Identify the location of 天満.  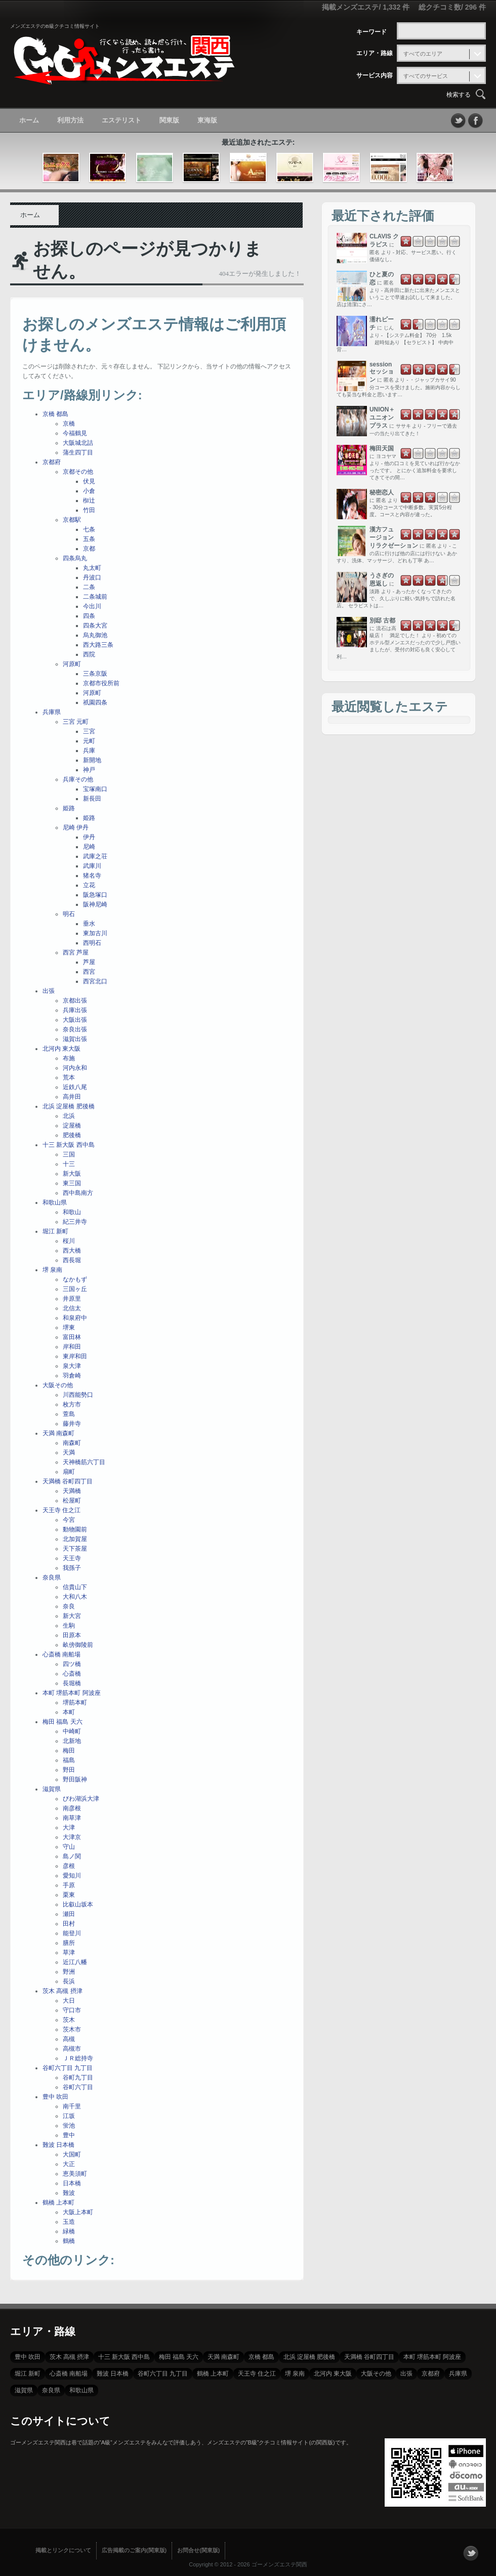
(69, 1452).